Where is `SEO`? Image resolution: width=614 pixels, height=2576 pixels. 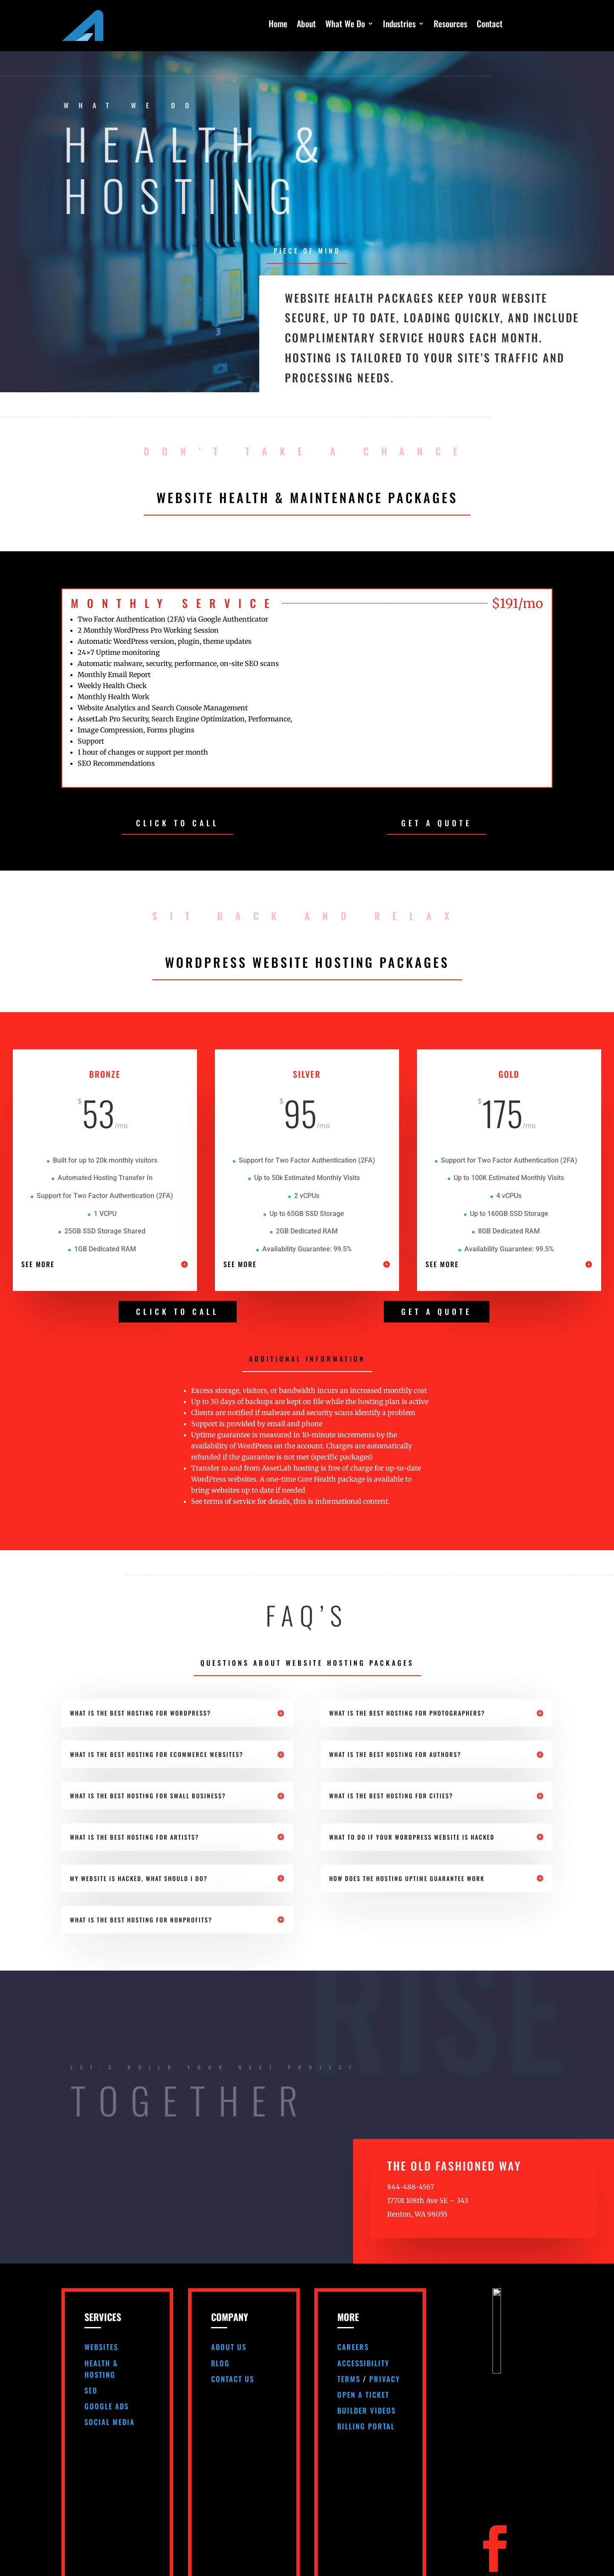
SEO is located at coordinates (91, 2390).